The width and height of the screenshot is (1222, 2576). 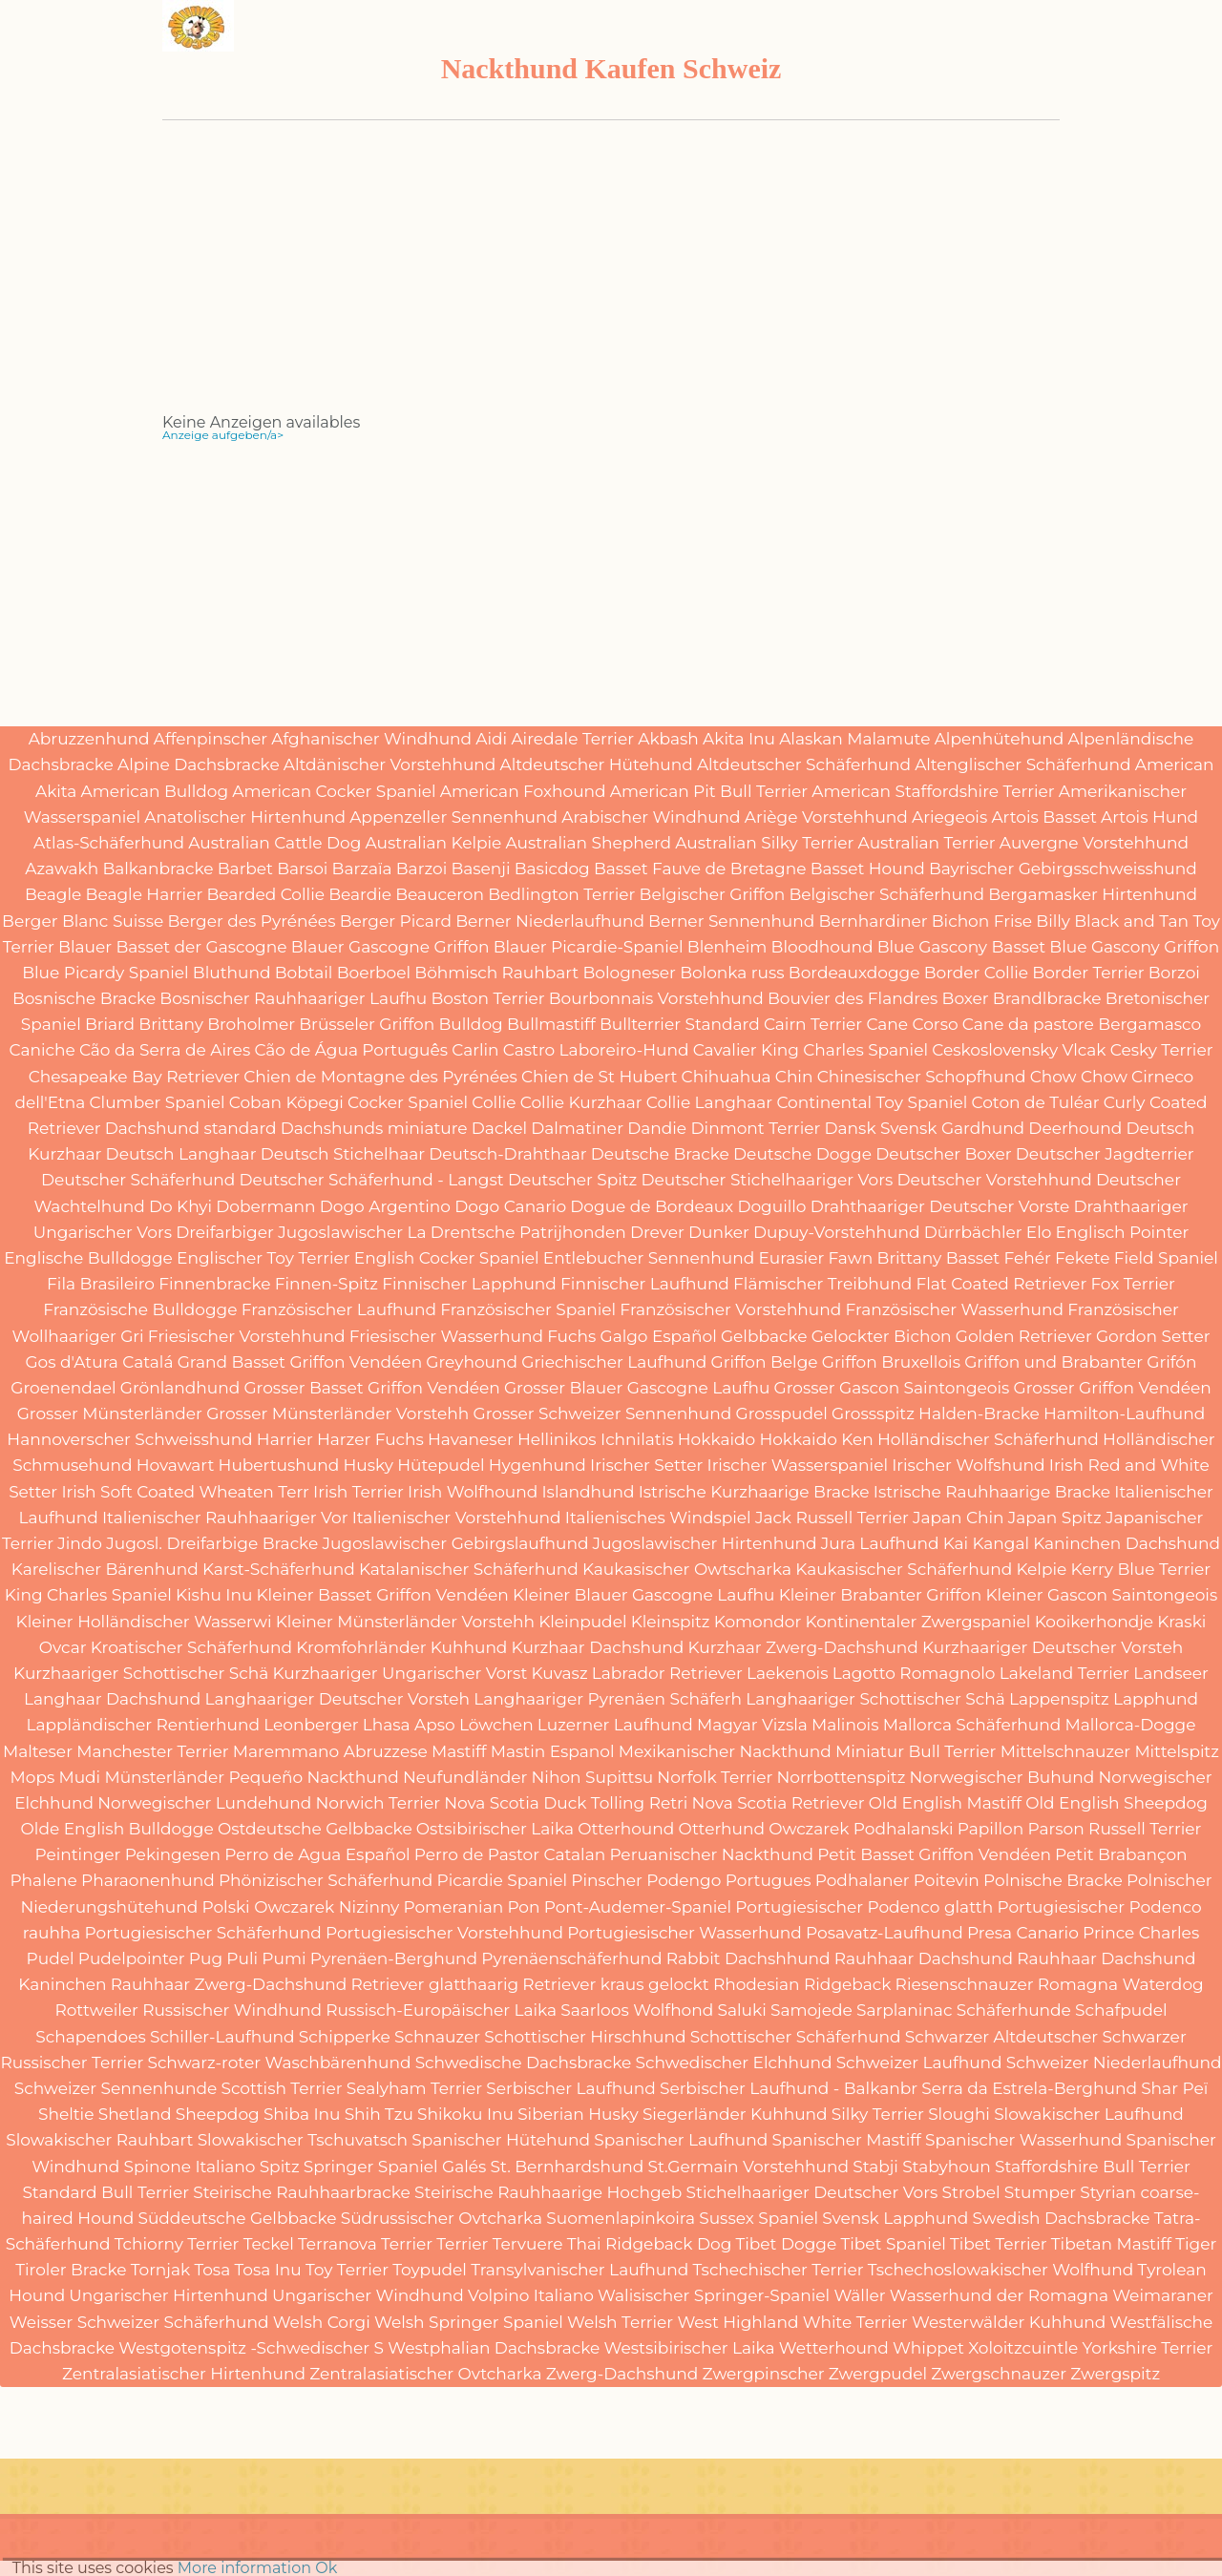 I want to click on Grosser Griffon Vendéen, so click(x=1112, y=1387).